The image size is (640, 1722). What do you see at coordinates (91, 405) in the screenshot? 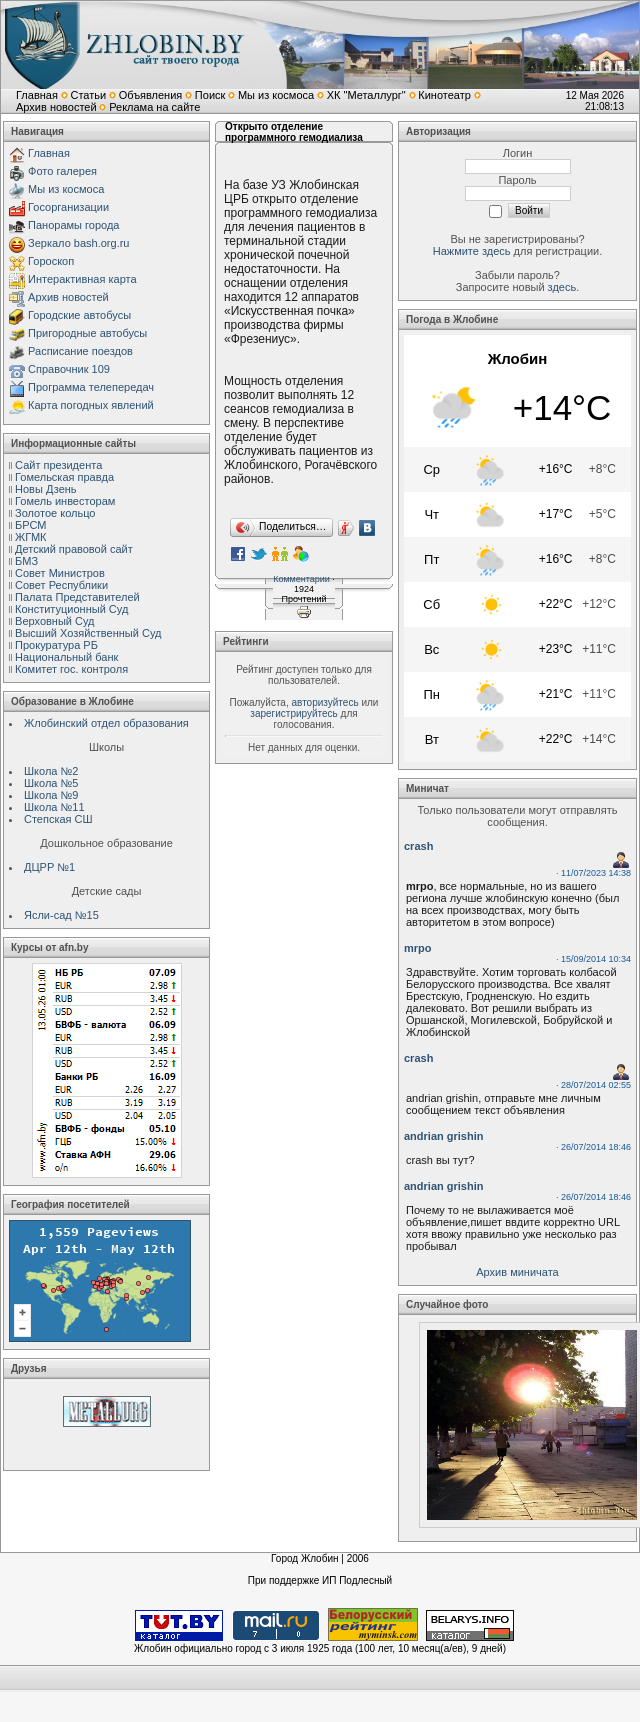
I see `Карта погодных явлений` at bounding box center [91, 405].